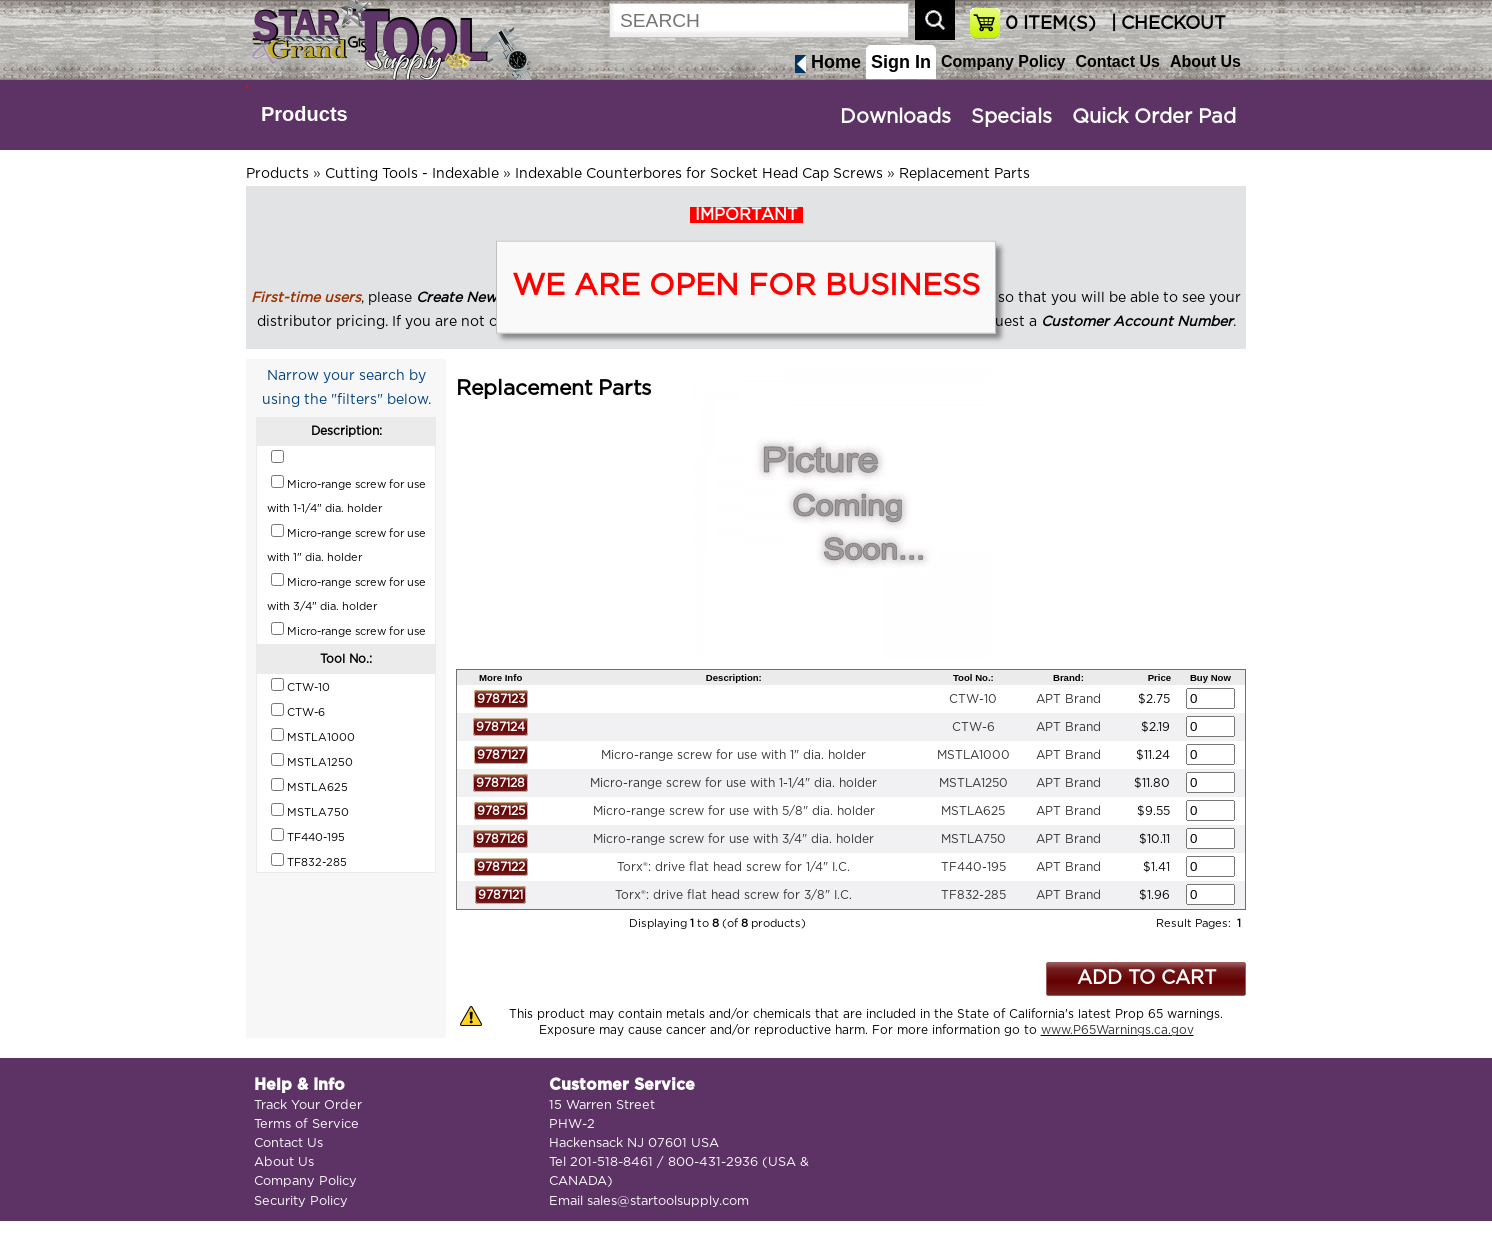 This screenshot has width=1492, height=1245. I want to click on Products, so click(304, 114).